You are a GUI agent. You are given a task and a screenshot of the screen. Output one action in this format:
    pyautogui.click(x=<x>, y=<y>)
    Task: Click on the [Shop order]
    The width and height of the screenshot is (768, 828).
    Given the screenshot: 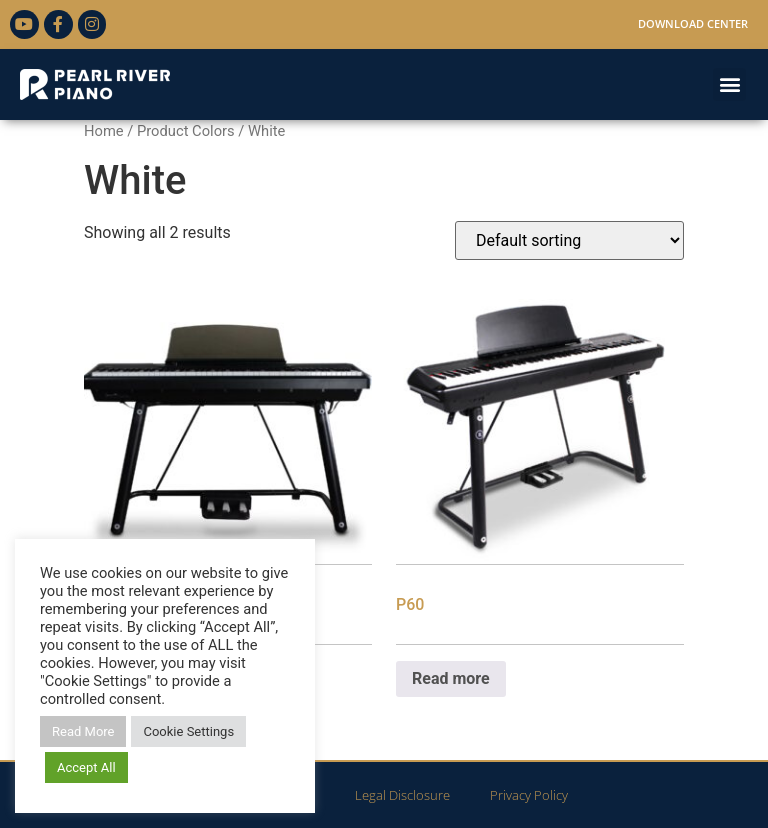 What is the action you would take?
    pyautogui.click(x=569, y=240)
    